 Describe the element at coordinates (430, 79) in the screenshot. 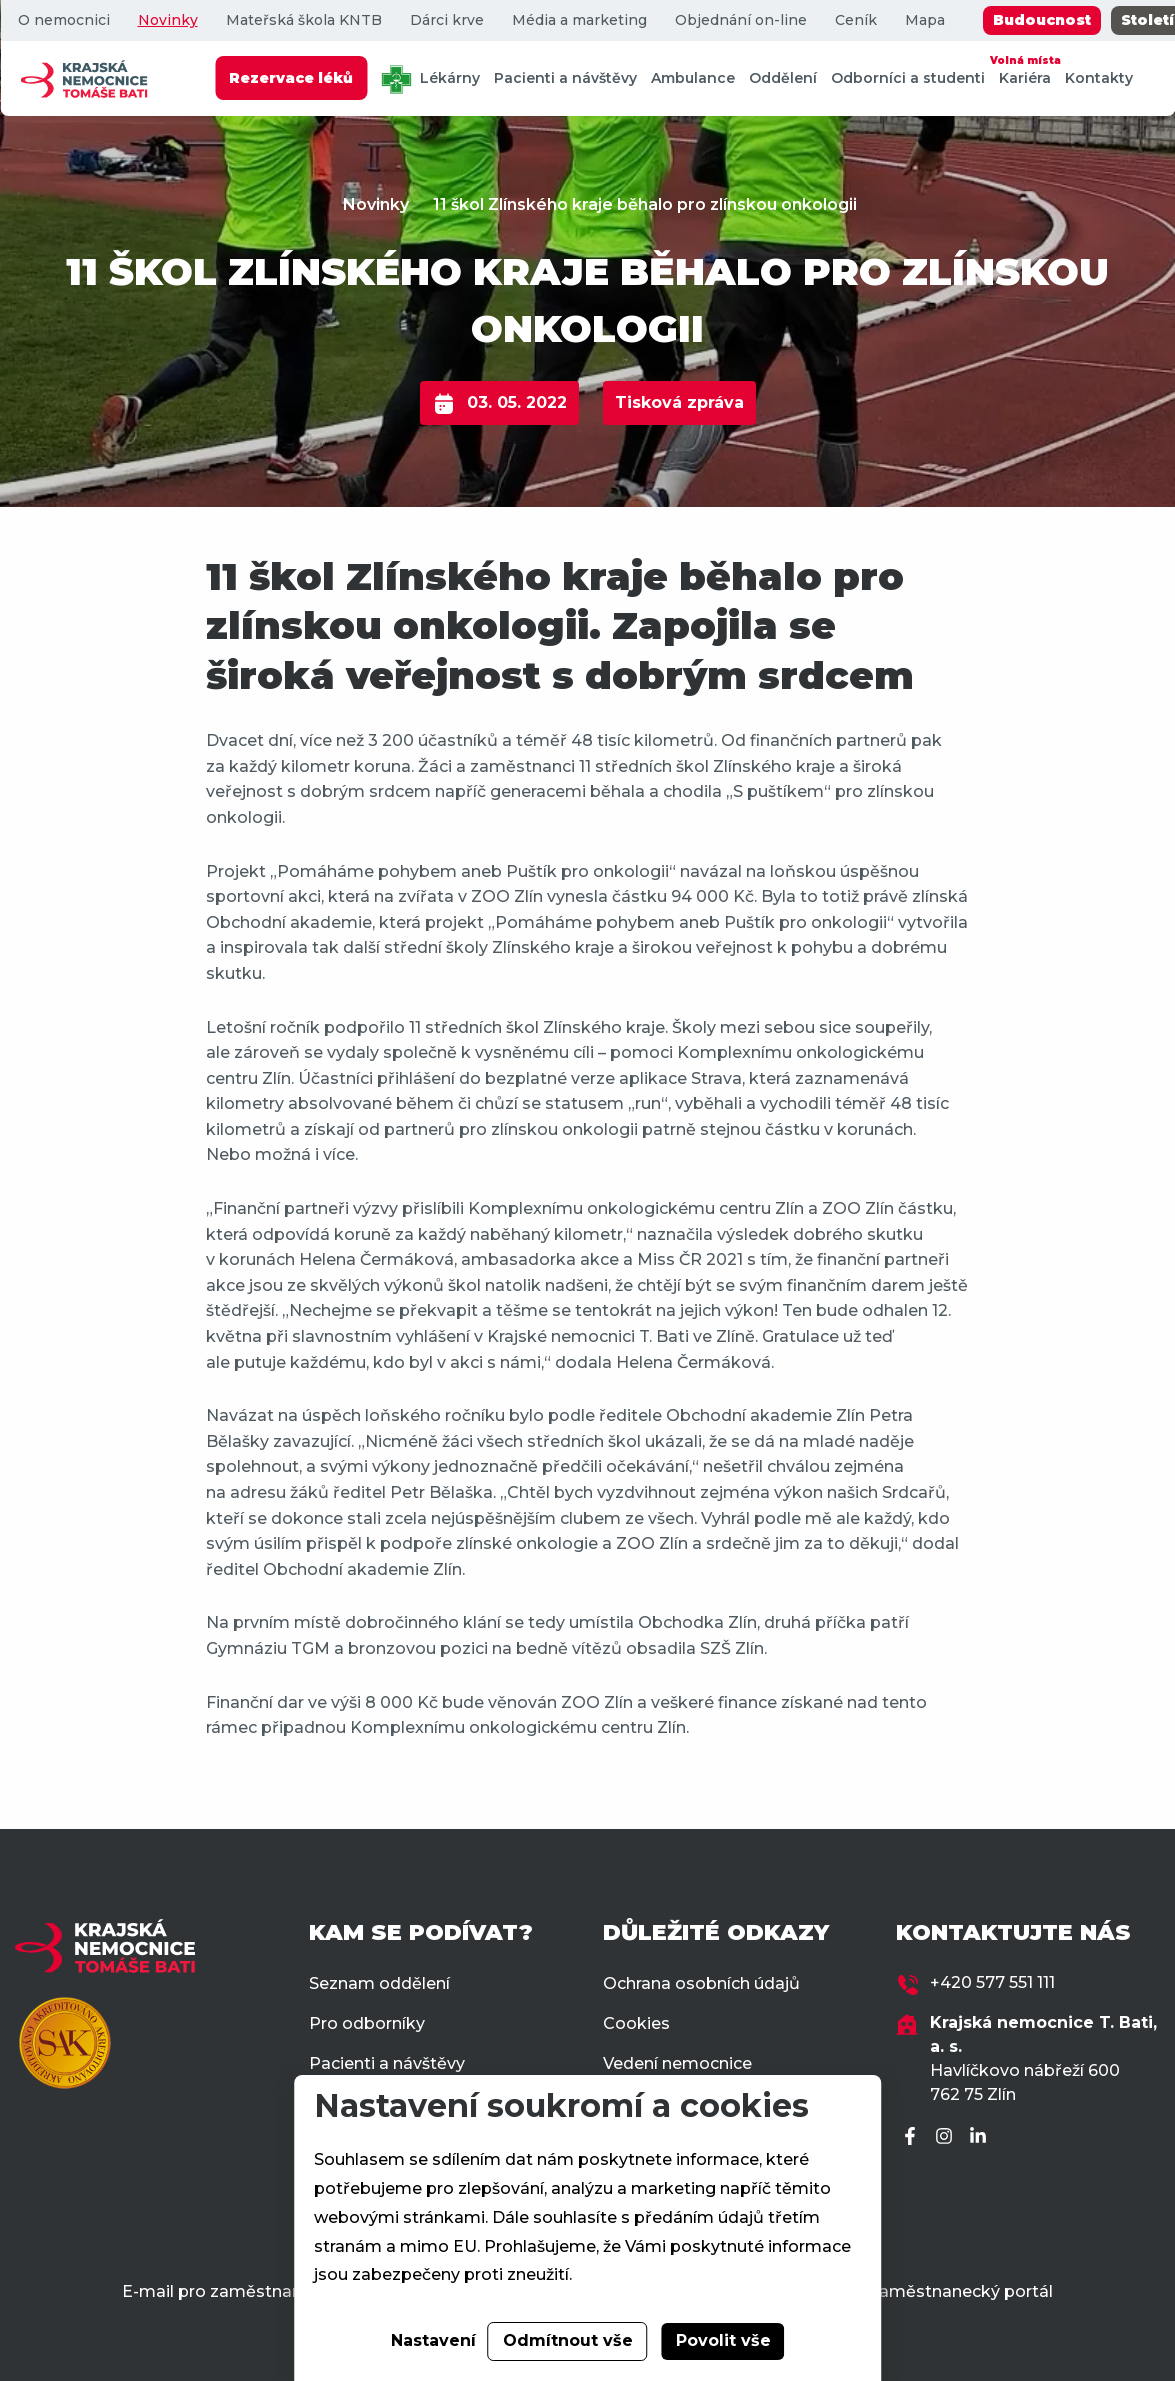

I see `Lékárny` at that location.